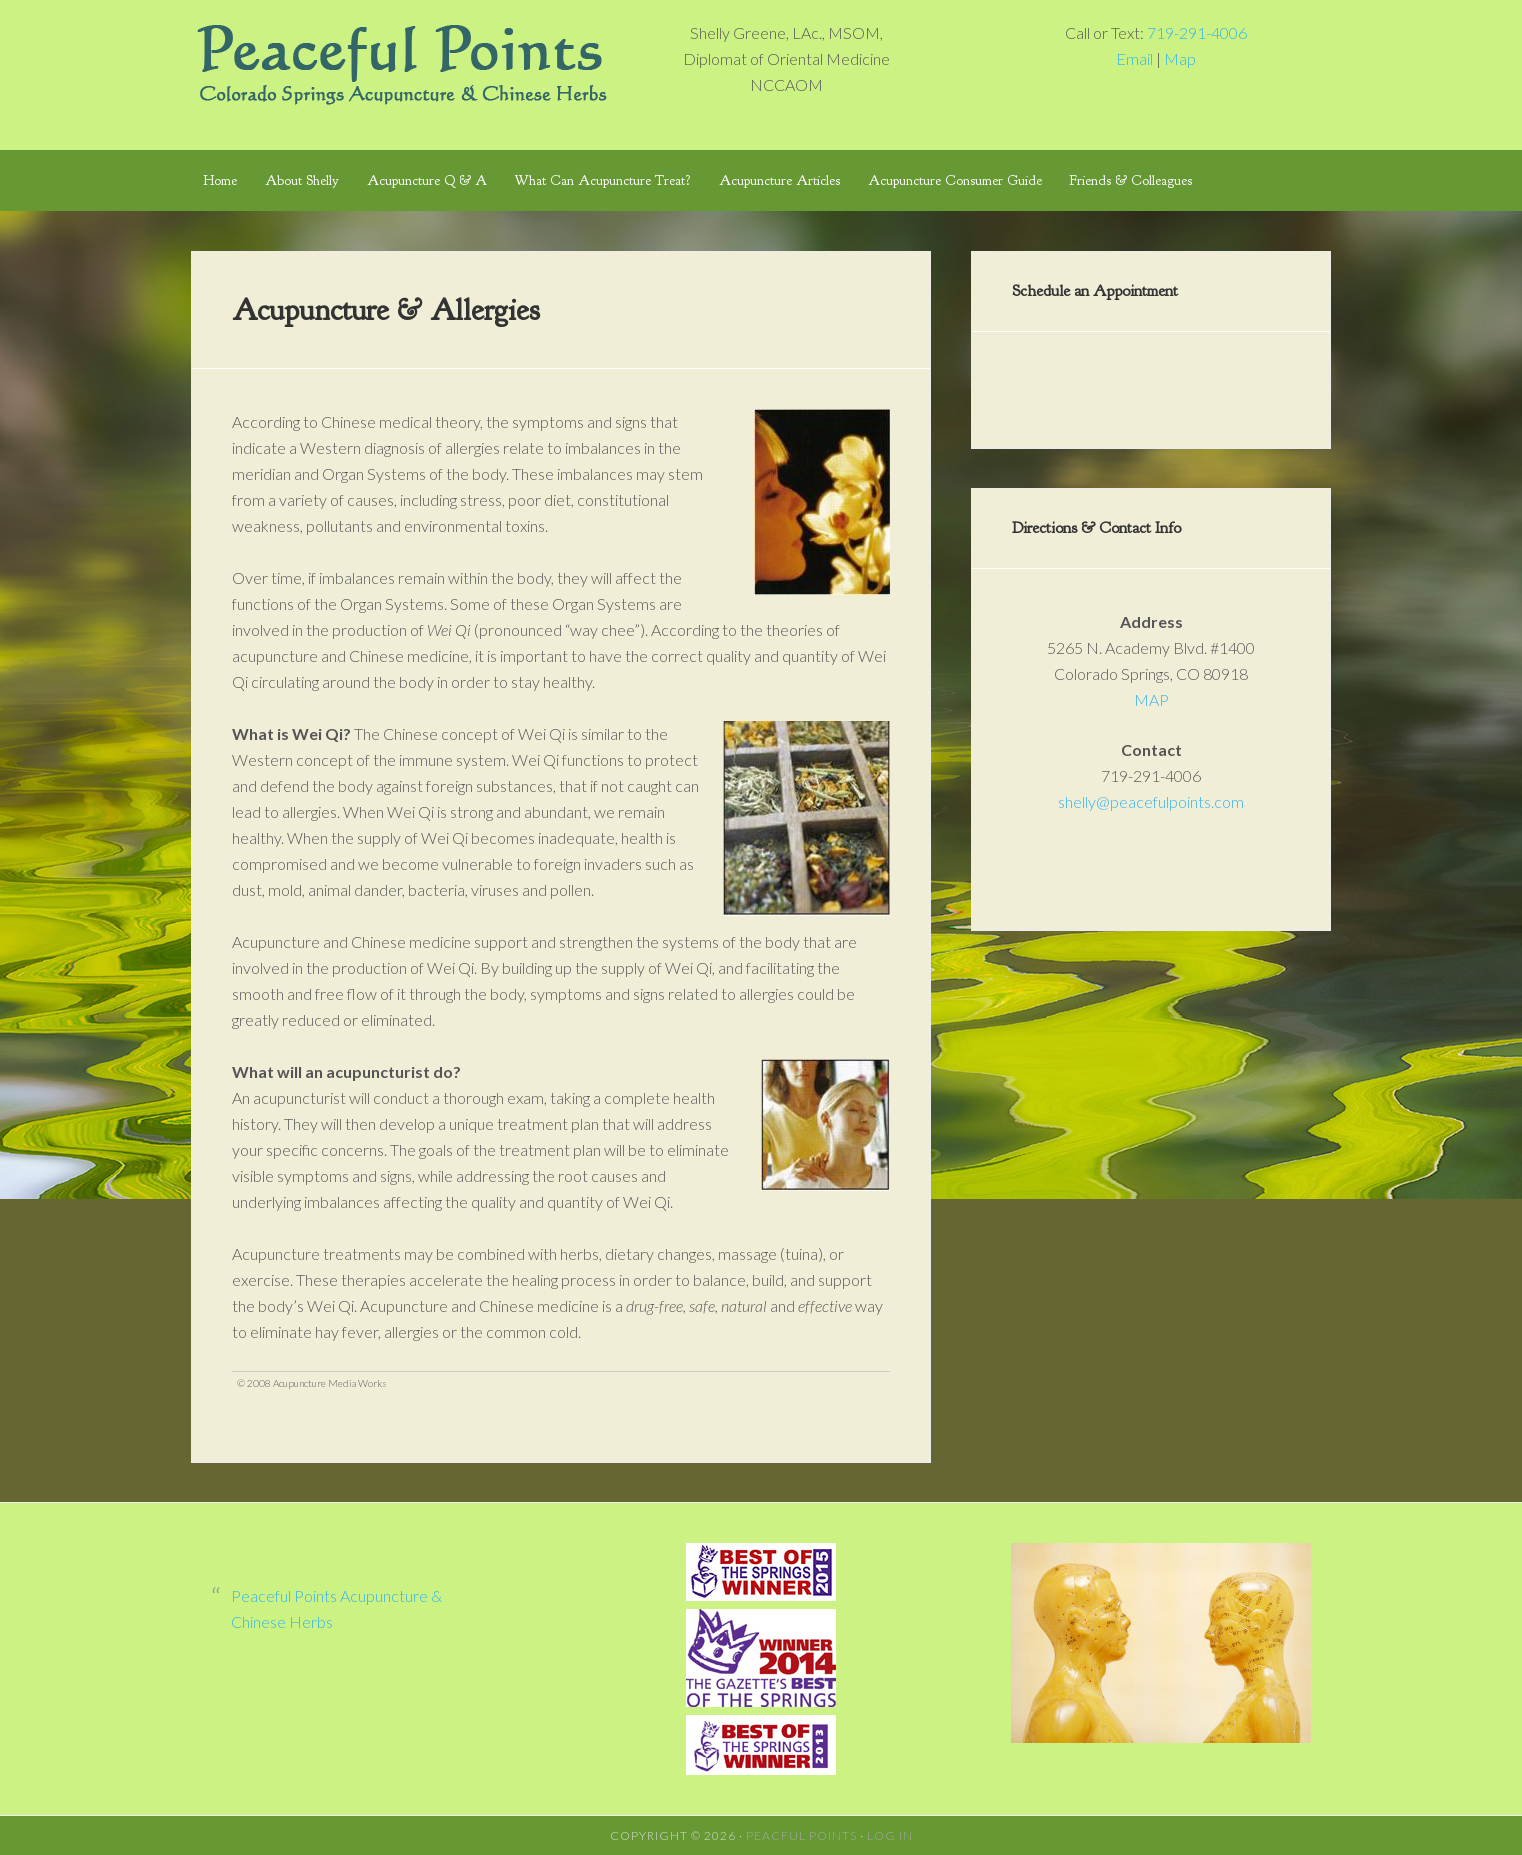  Describe the element at coordinates (890, 1835) in the screenshot. I see `Log in` at that location.